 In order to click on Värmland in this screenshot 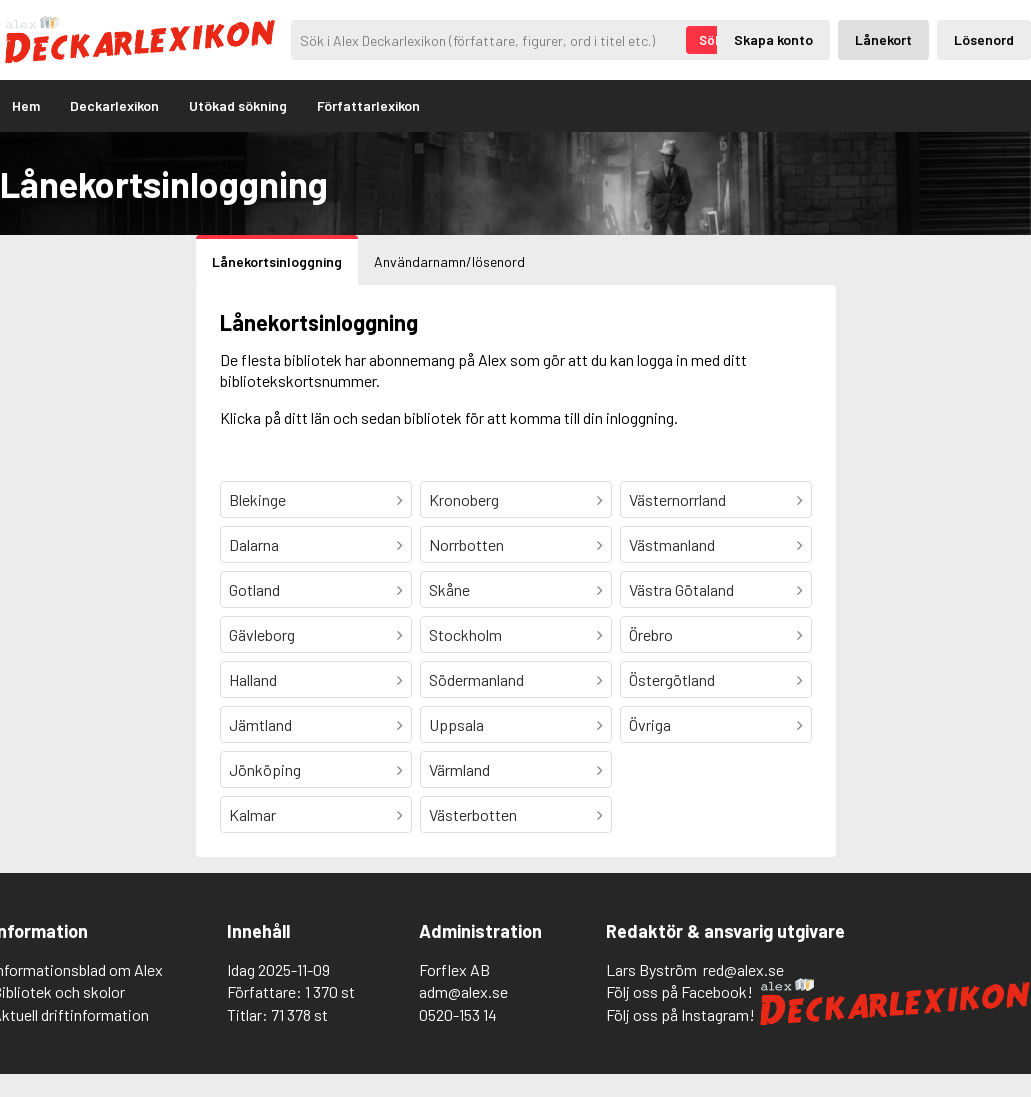, I will do `click(459, 769)`.